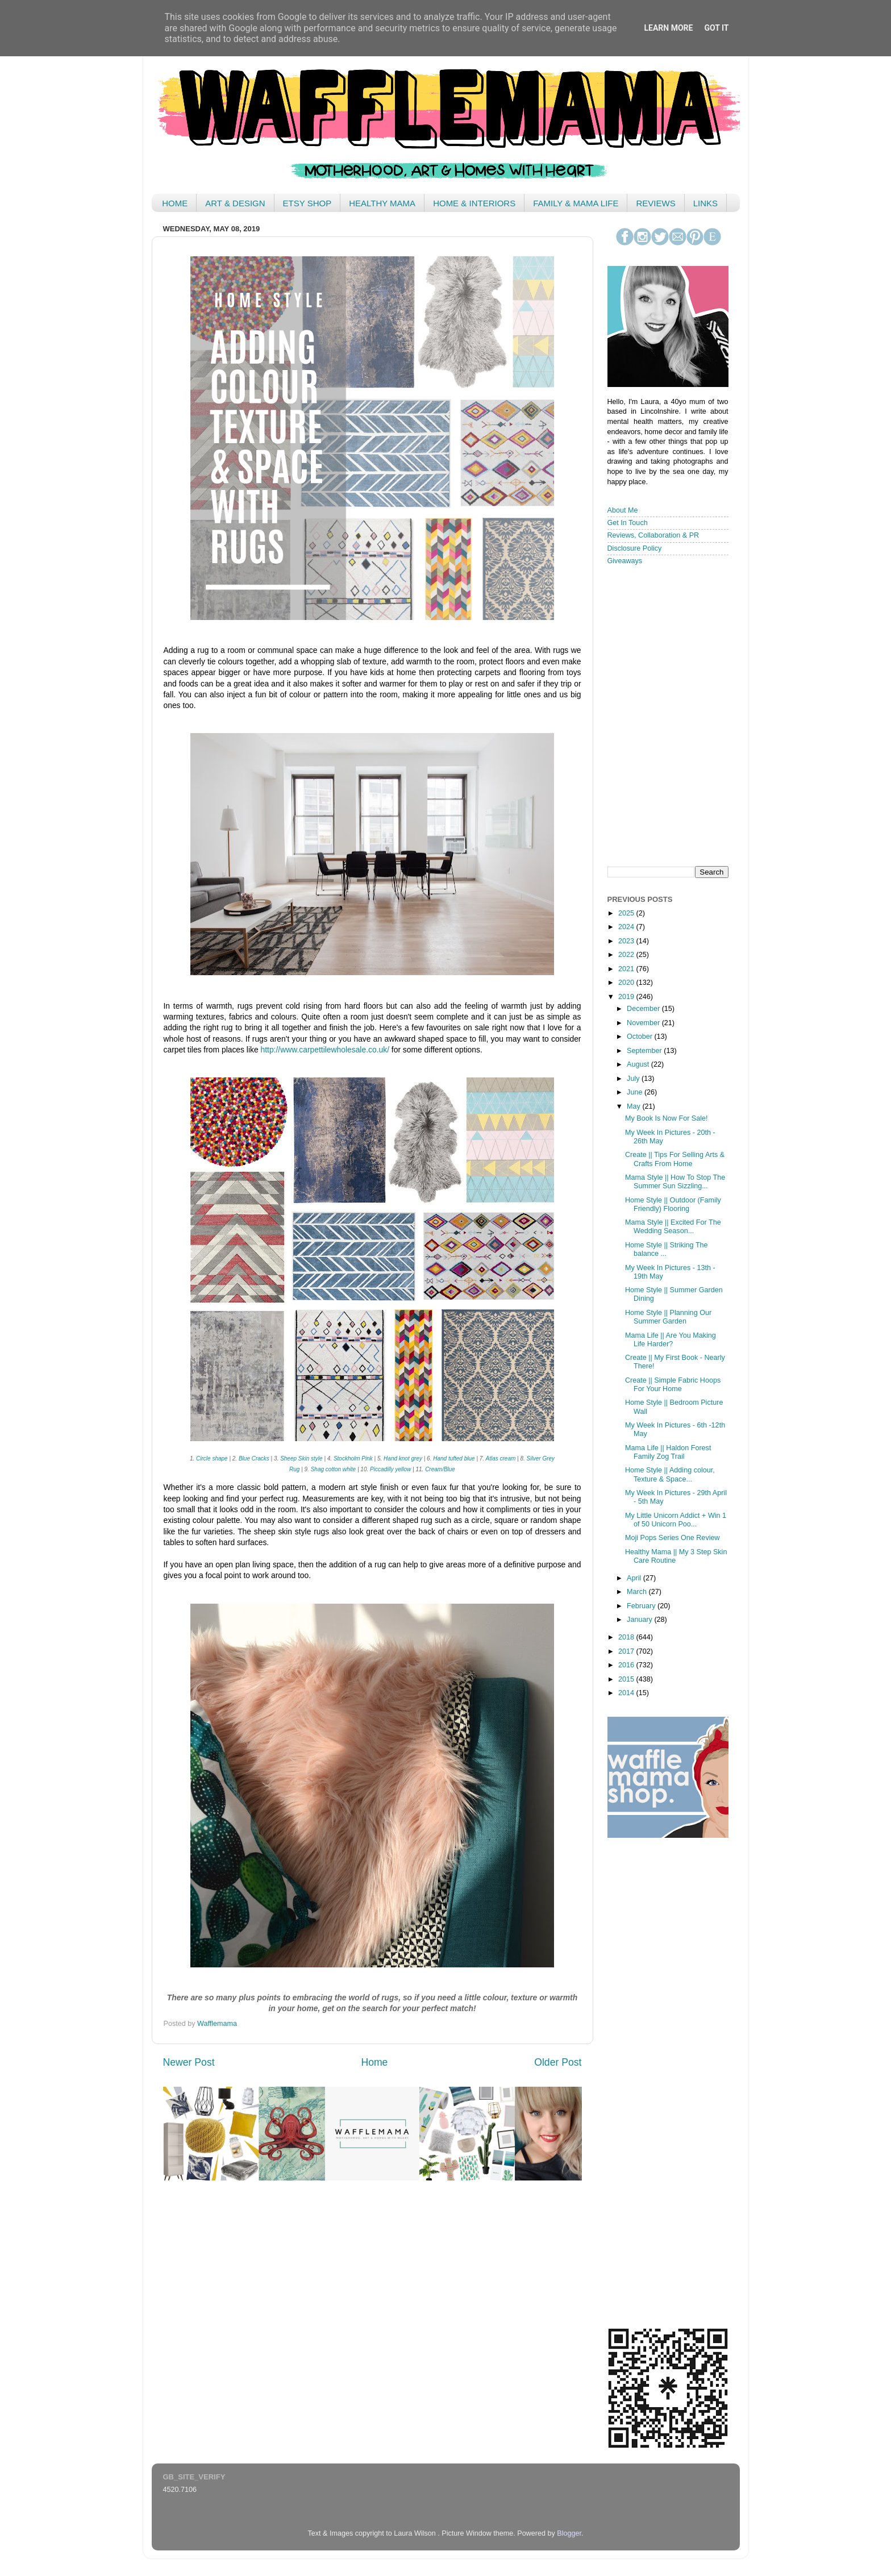 The image size is (891, 2576). What do you see at coordinates (453, 1458) in the screenshot?
I see `Hand tufted blue` at bounding box center [453, 1458].